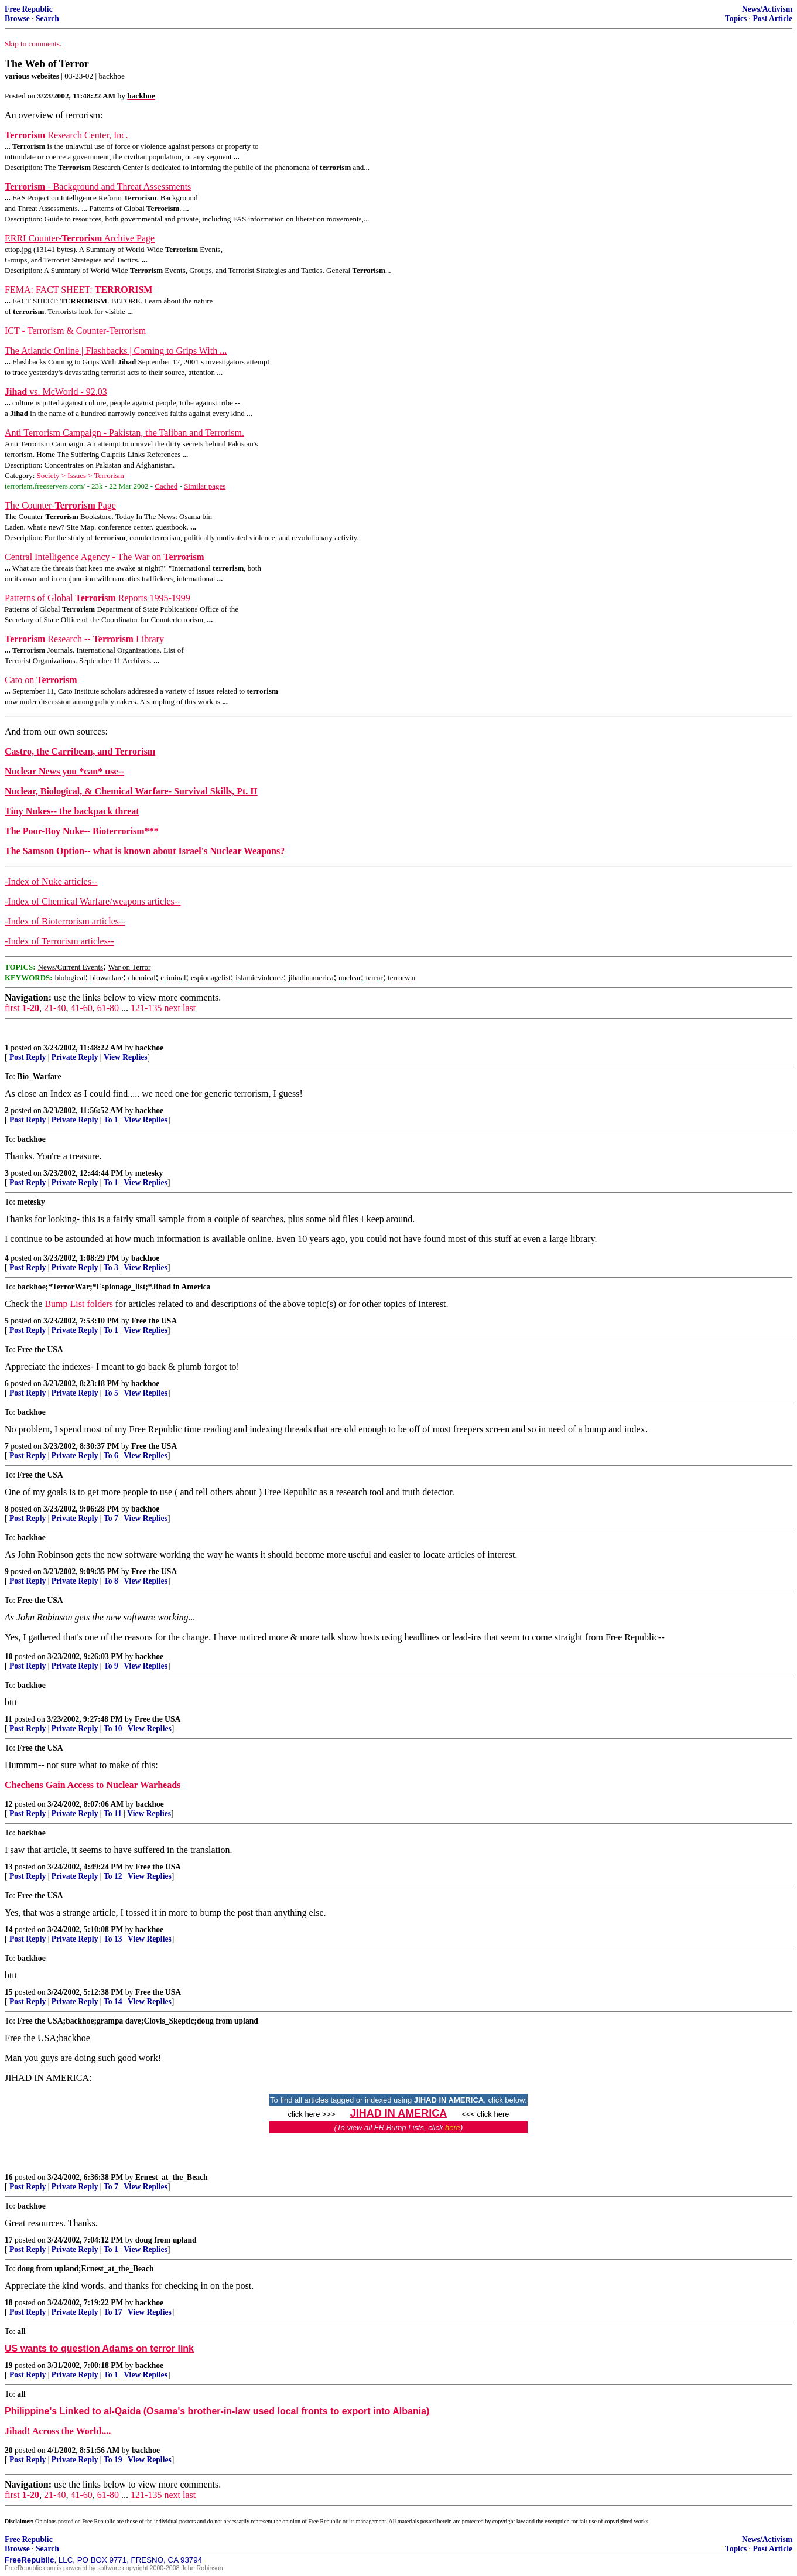 Image resolution: width=797 pixels, height=2576 pixels. I want to click on To 11, so click(113, 1813).